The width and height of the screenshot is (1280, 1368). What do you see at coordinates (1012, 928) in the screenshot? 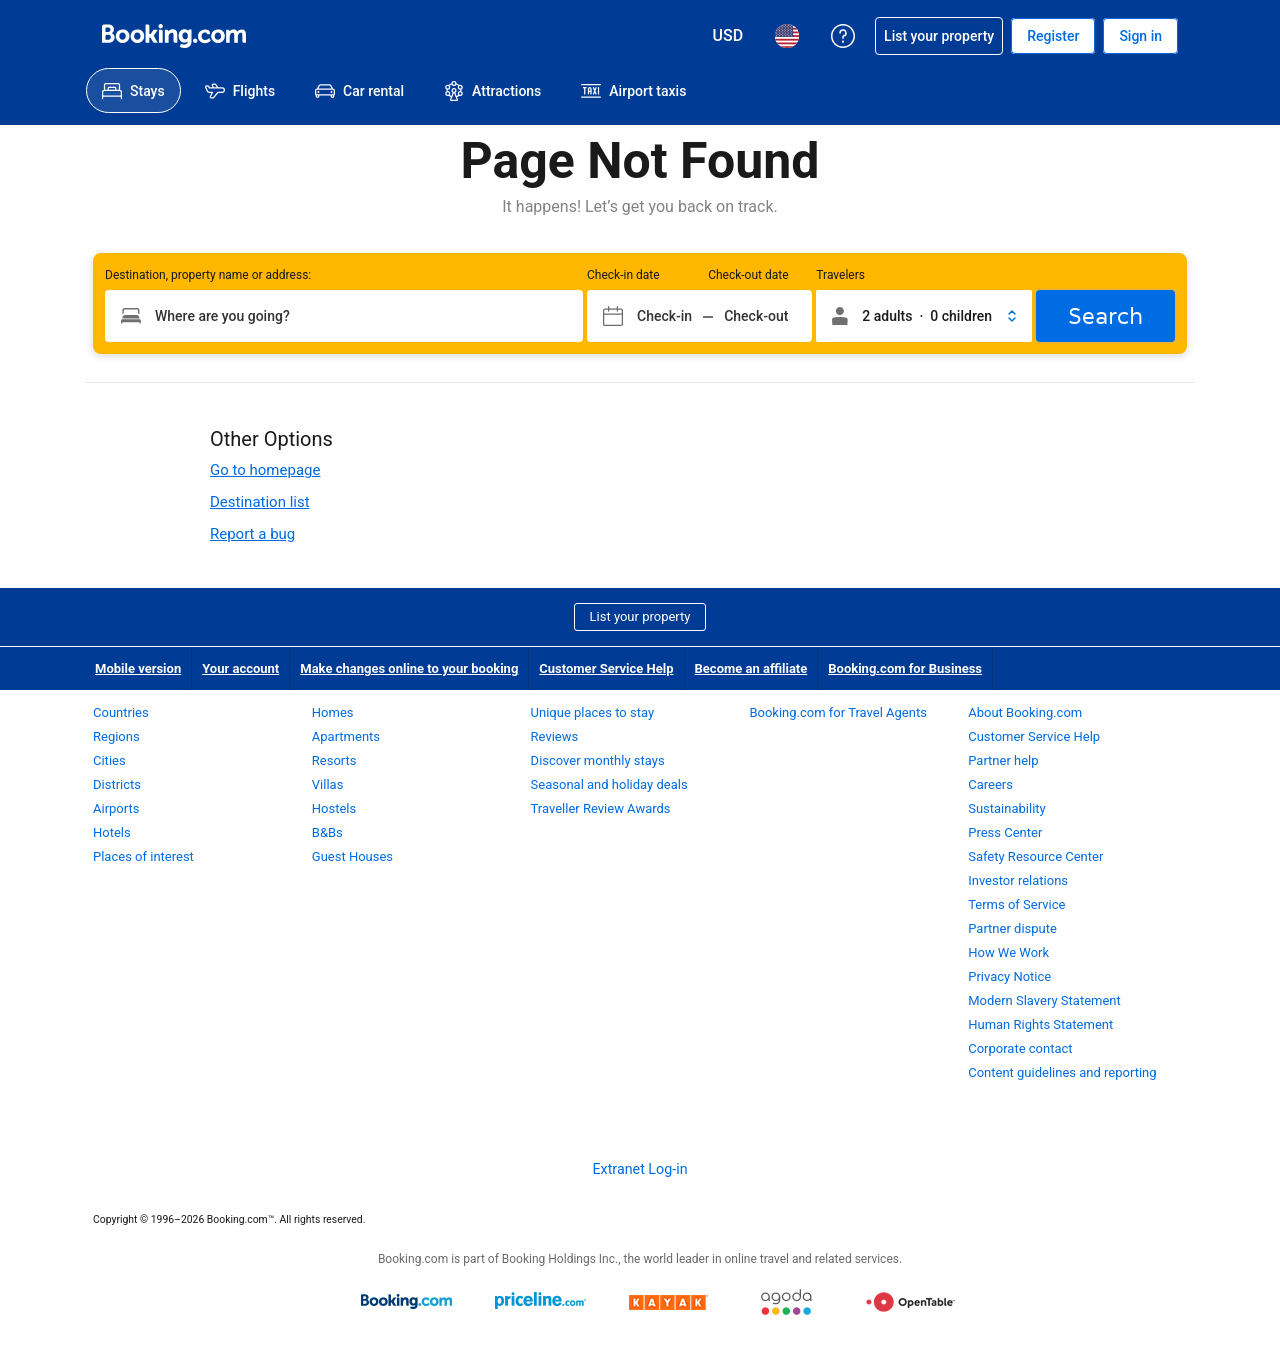
I see `Partner dispute` at bounding box center [1012, 928].